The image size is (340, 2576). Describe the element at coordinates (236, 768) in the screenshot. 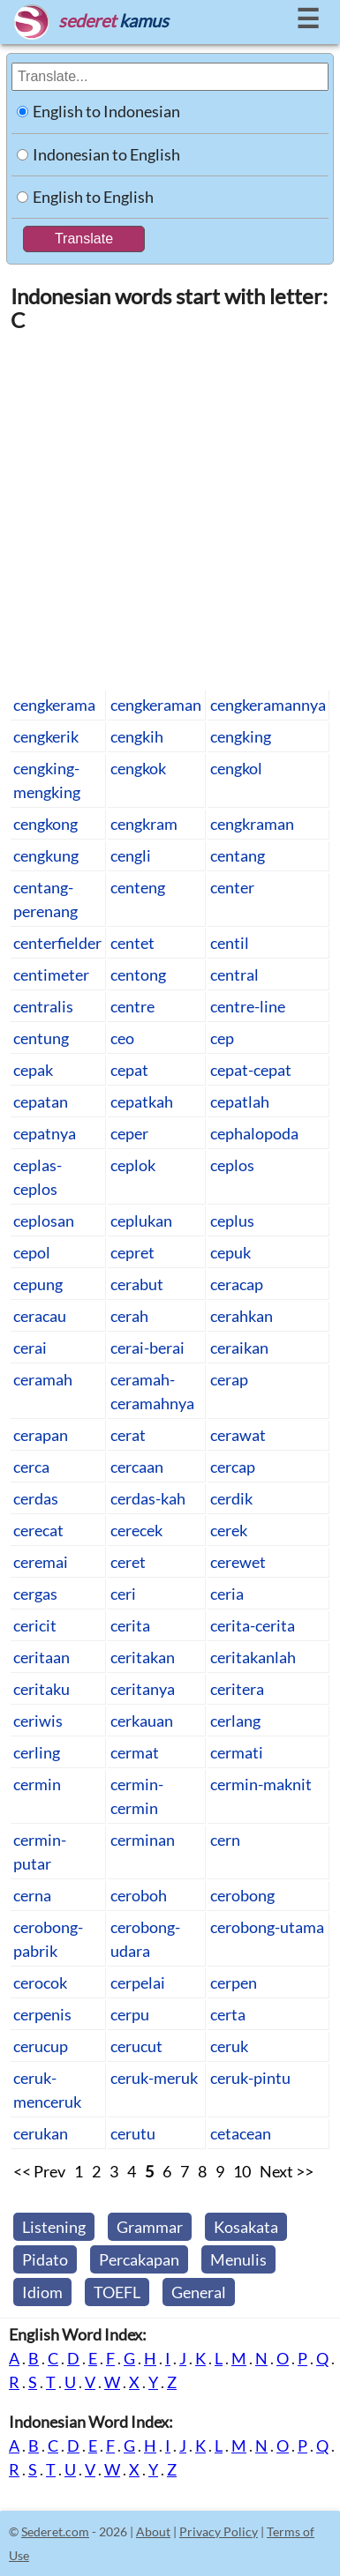

I see `cengkol` at that location.